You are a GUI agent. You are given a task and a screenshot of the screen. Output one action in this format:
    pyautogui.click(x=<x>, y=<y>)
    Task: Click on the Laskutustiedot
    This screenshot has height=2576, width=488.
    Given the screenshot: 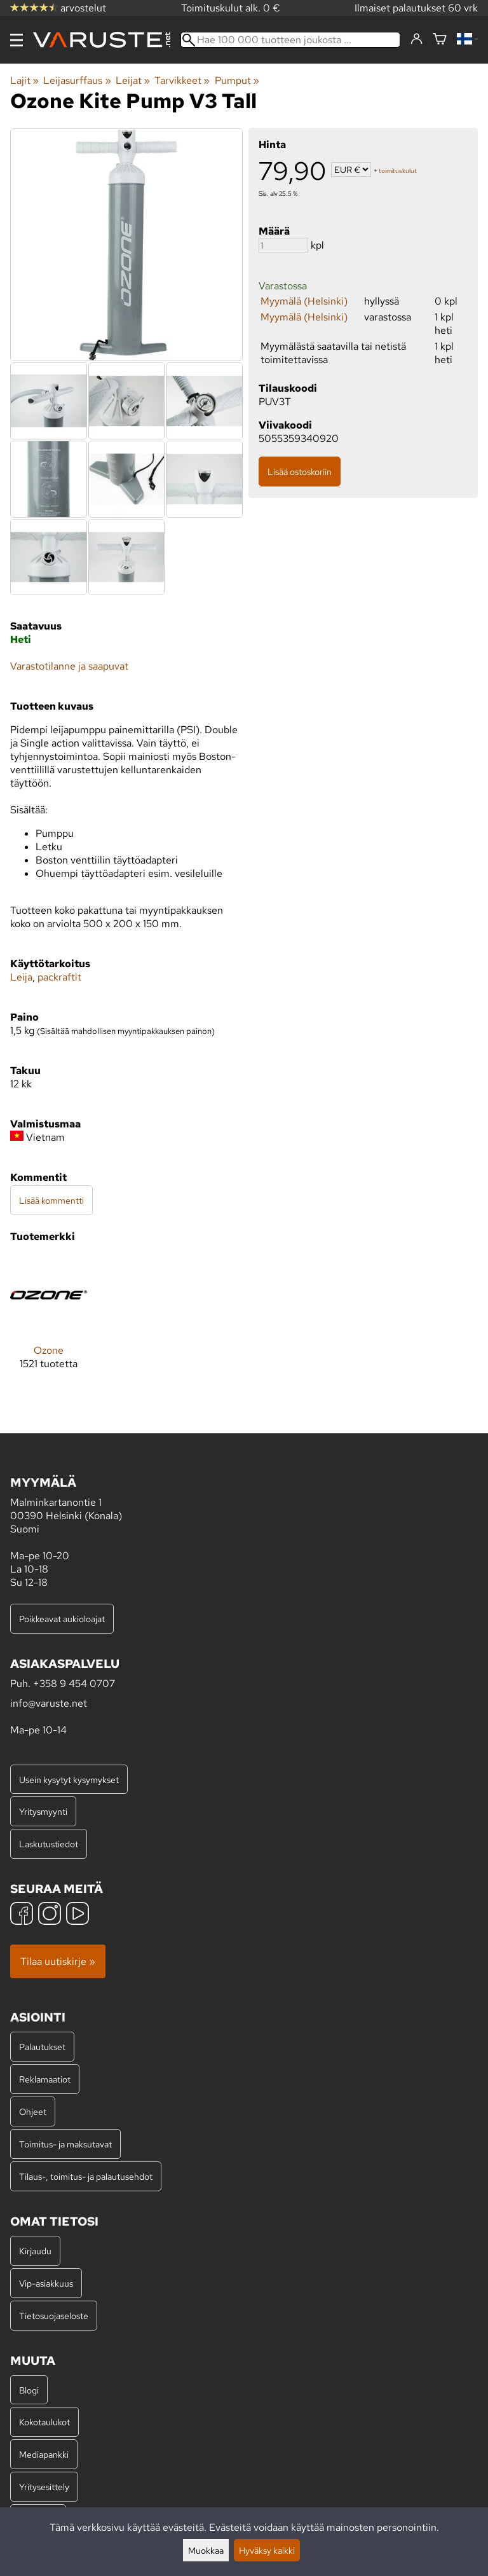 What is the action you would take?
    pyautogui.click(x=48, y=1844)
    